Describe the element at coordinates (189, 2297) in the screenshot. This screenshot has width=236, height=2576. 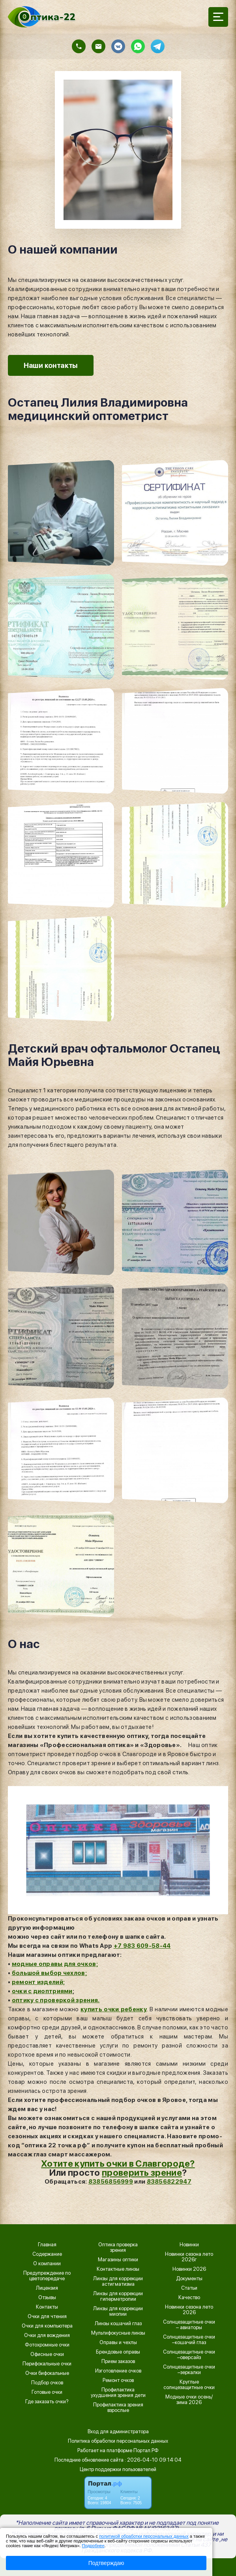
I see `Качество` at that location.